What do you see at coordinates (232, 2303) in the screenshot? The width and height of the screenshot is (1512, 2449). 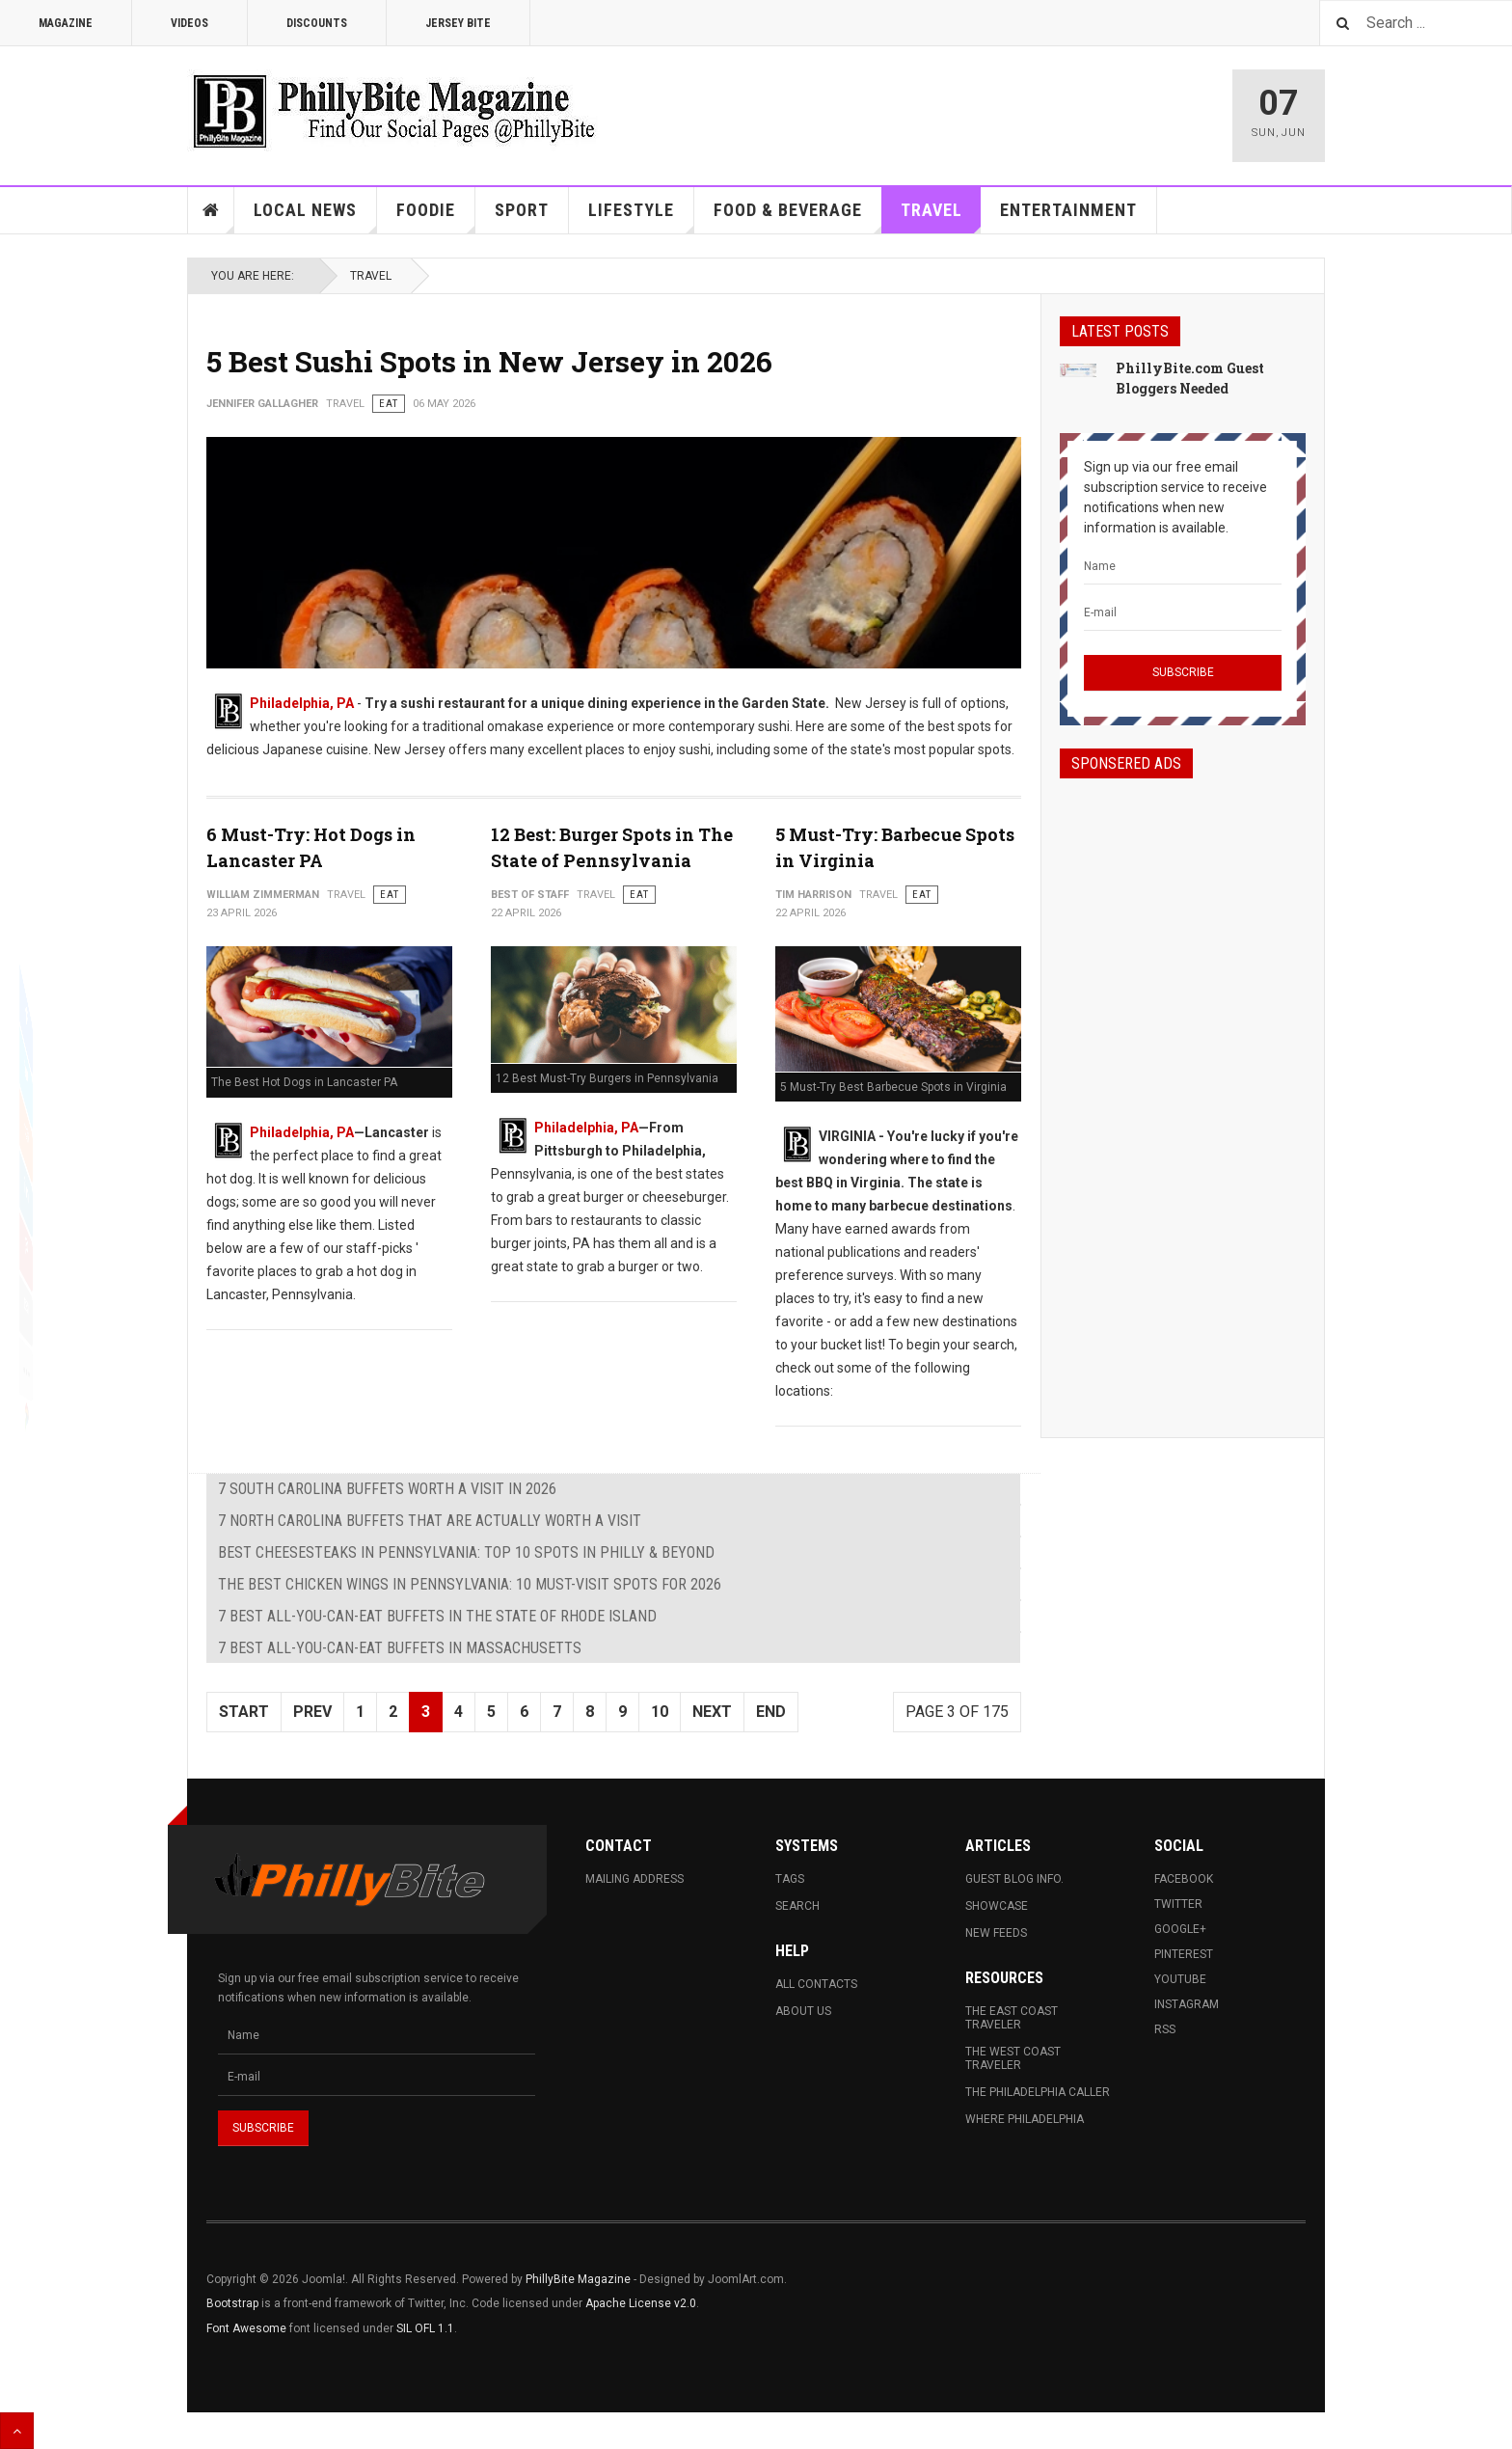 I see `Bootstrap` at bounding box center [232, 2303].